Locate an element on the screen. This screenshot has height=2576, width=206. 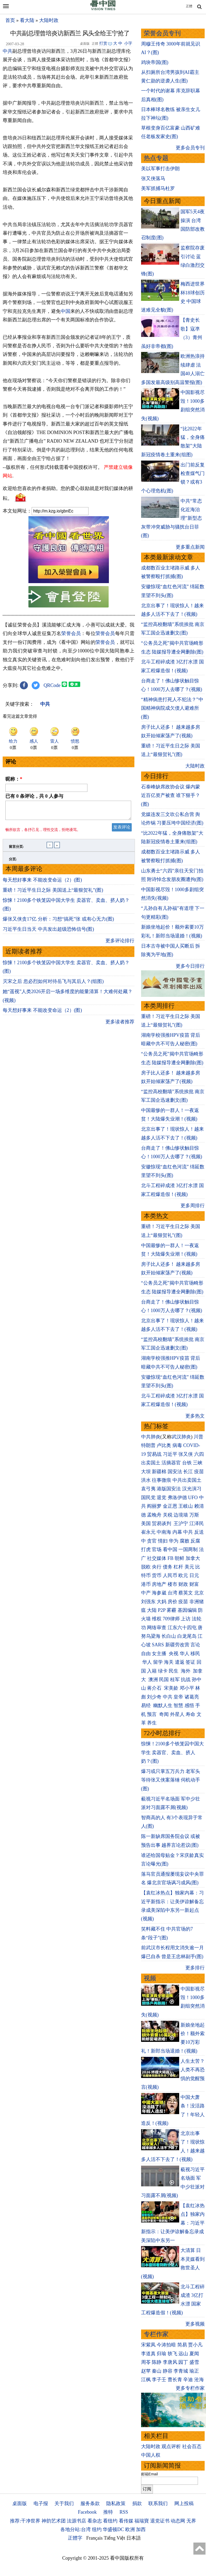
病毒 is located at coordinates (177, 1445).